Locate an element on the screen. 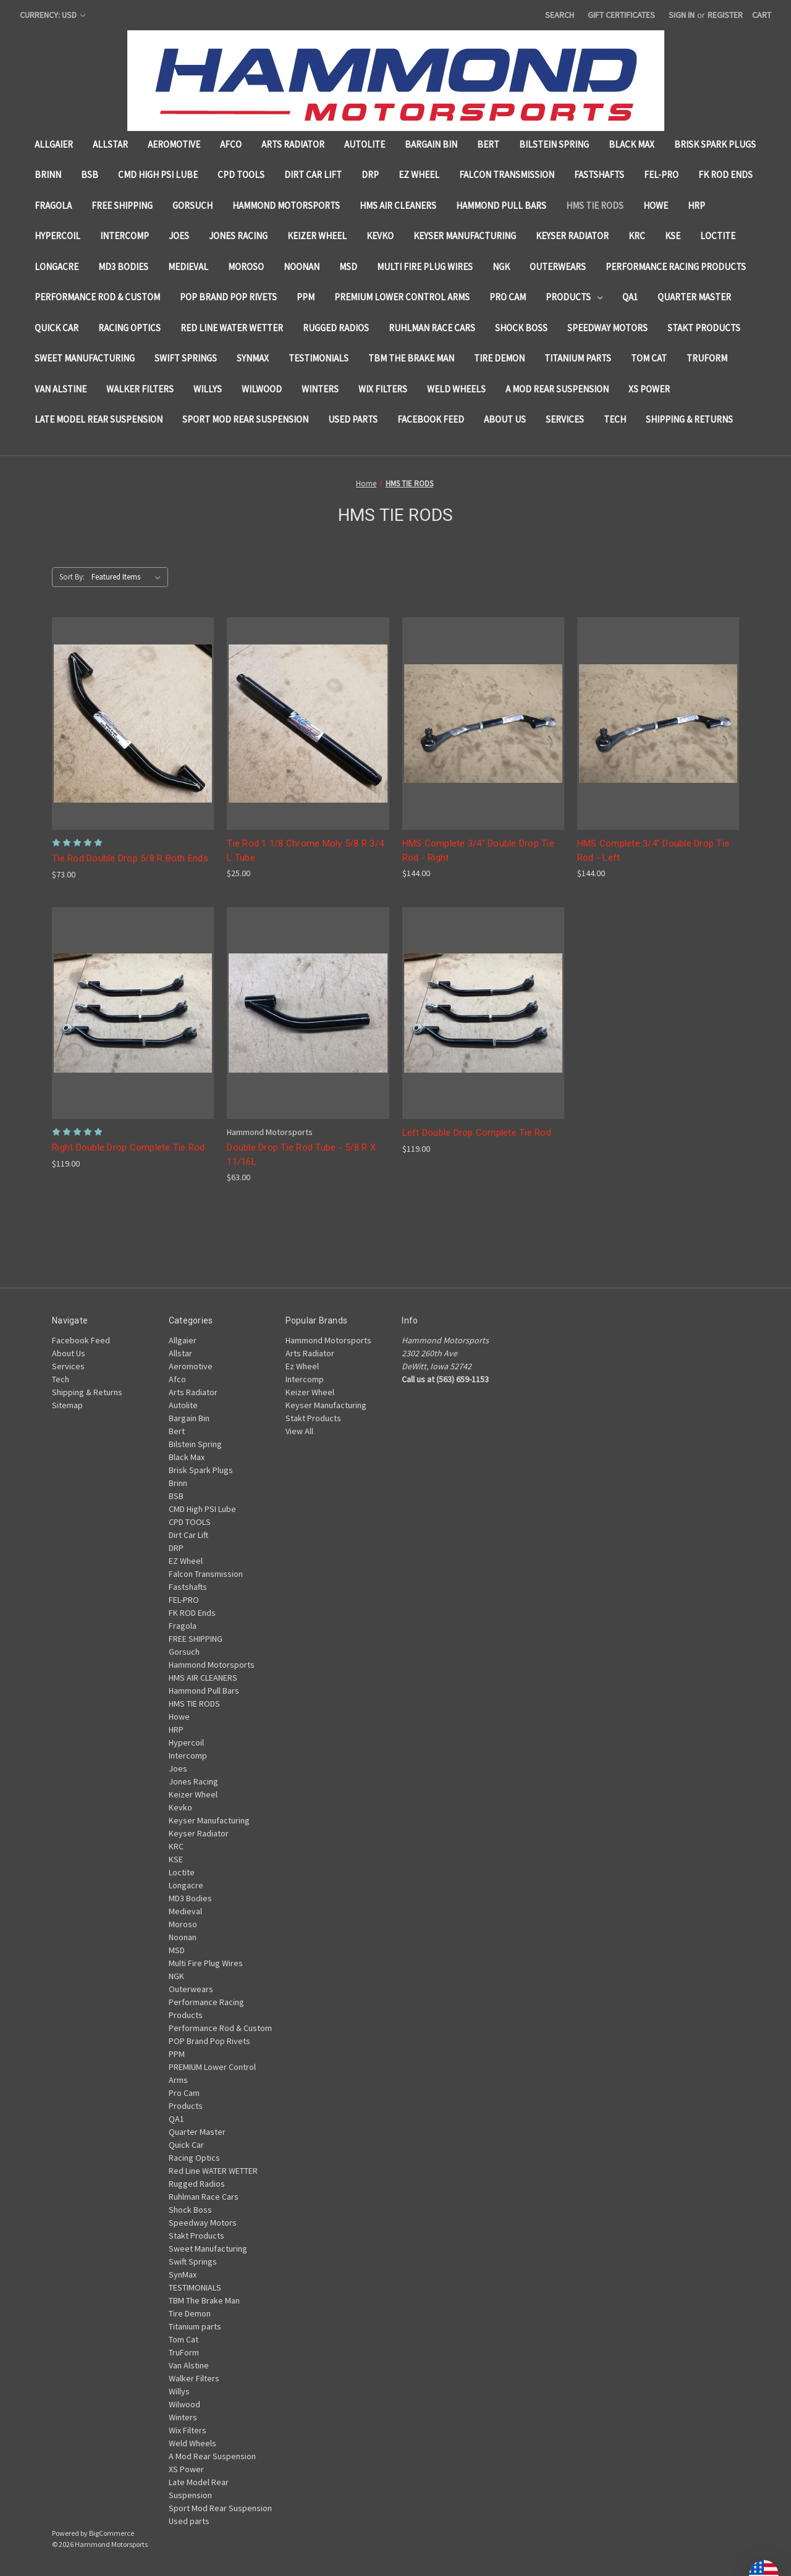 Image resolution: width=791 pixels, height=2576 pixels. FEL-PRO is located at coordinates (661, 174).